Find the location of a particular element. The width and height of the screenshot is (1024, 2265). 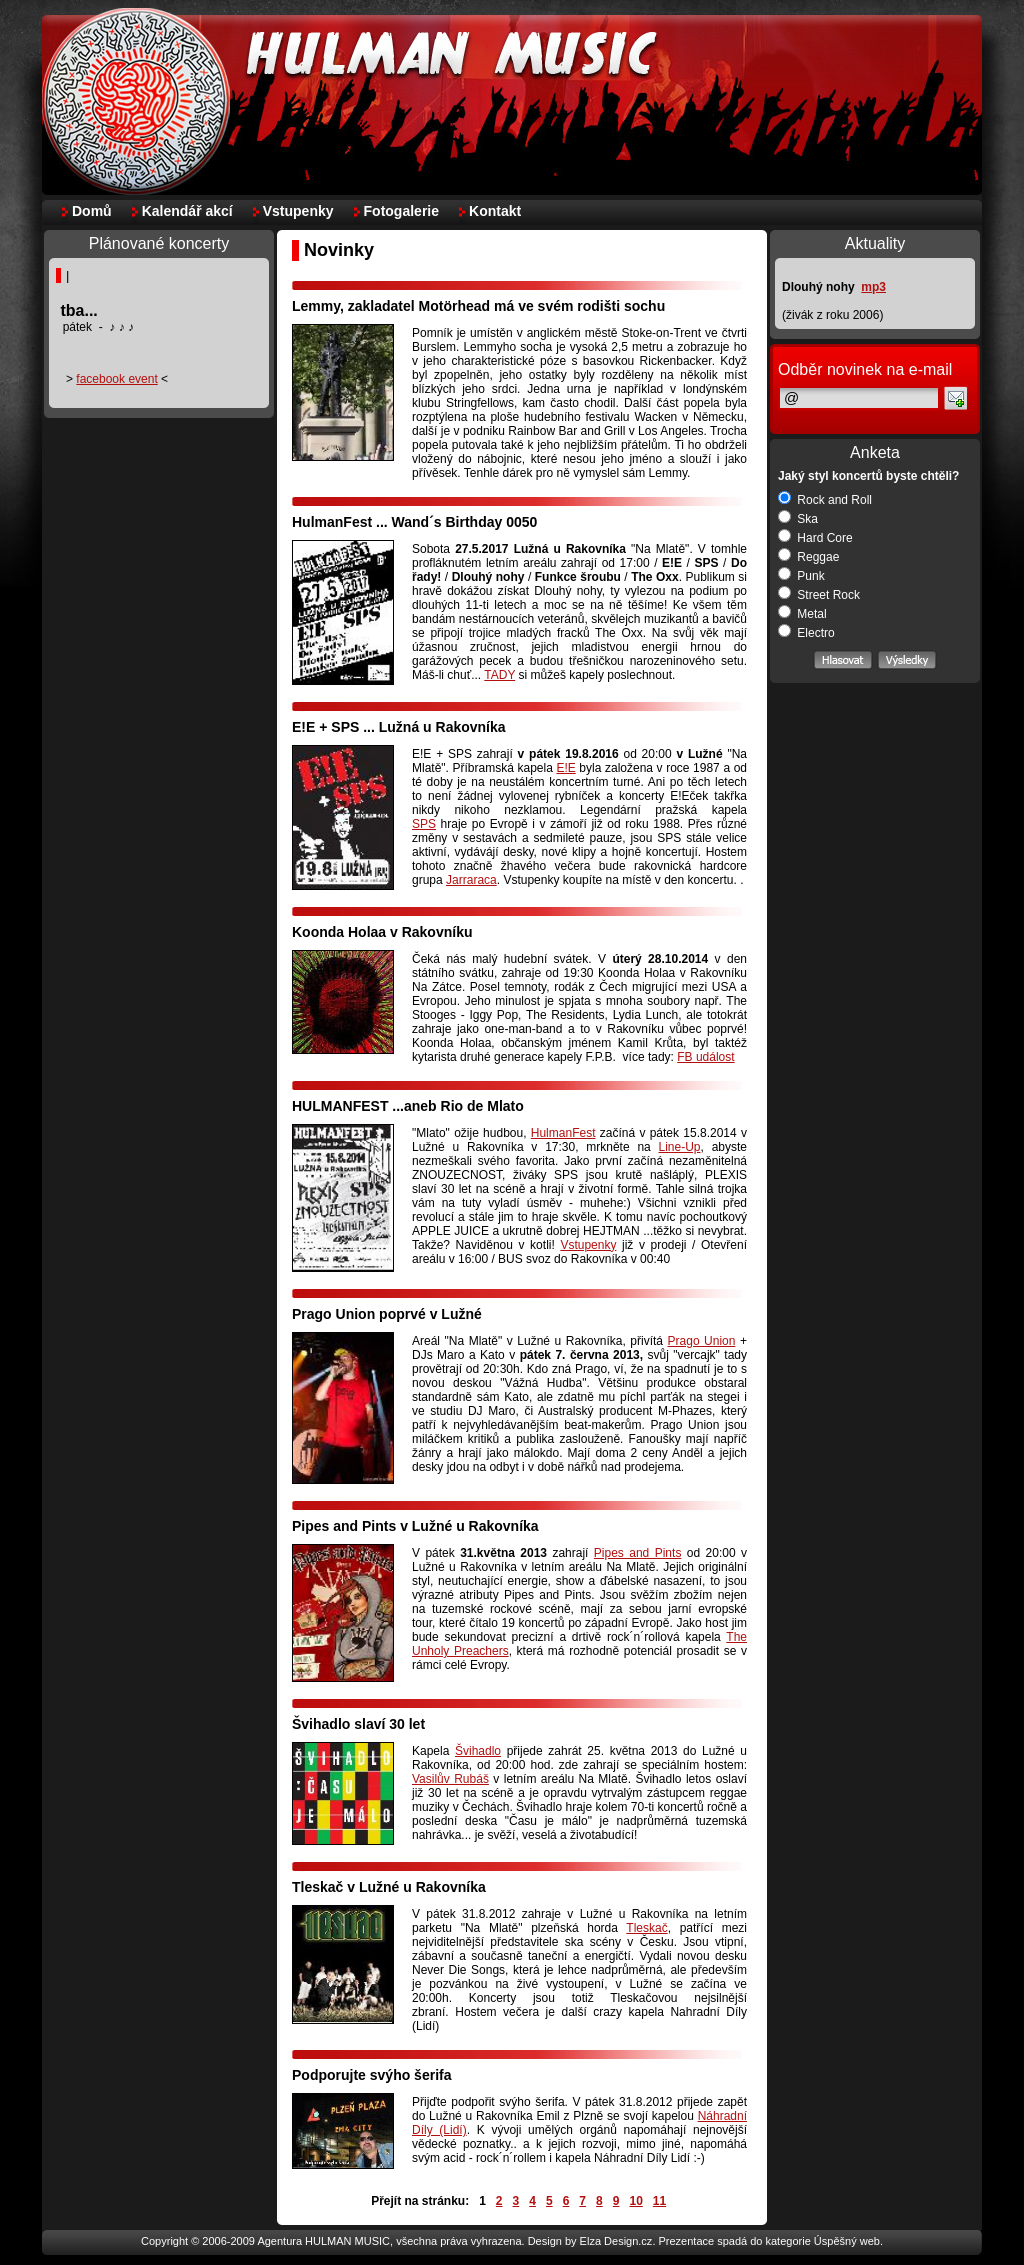

Line-Up is located at coordinates (680, 1147).